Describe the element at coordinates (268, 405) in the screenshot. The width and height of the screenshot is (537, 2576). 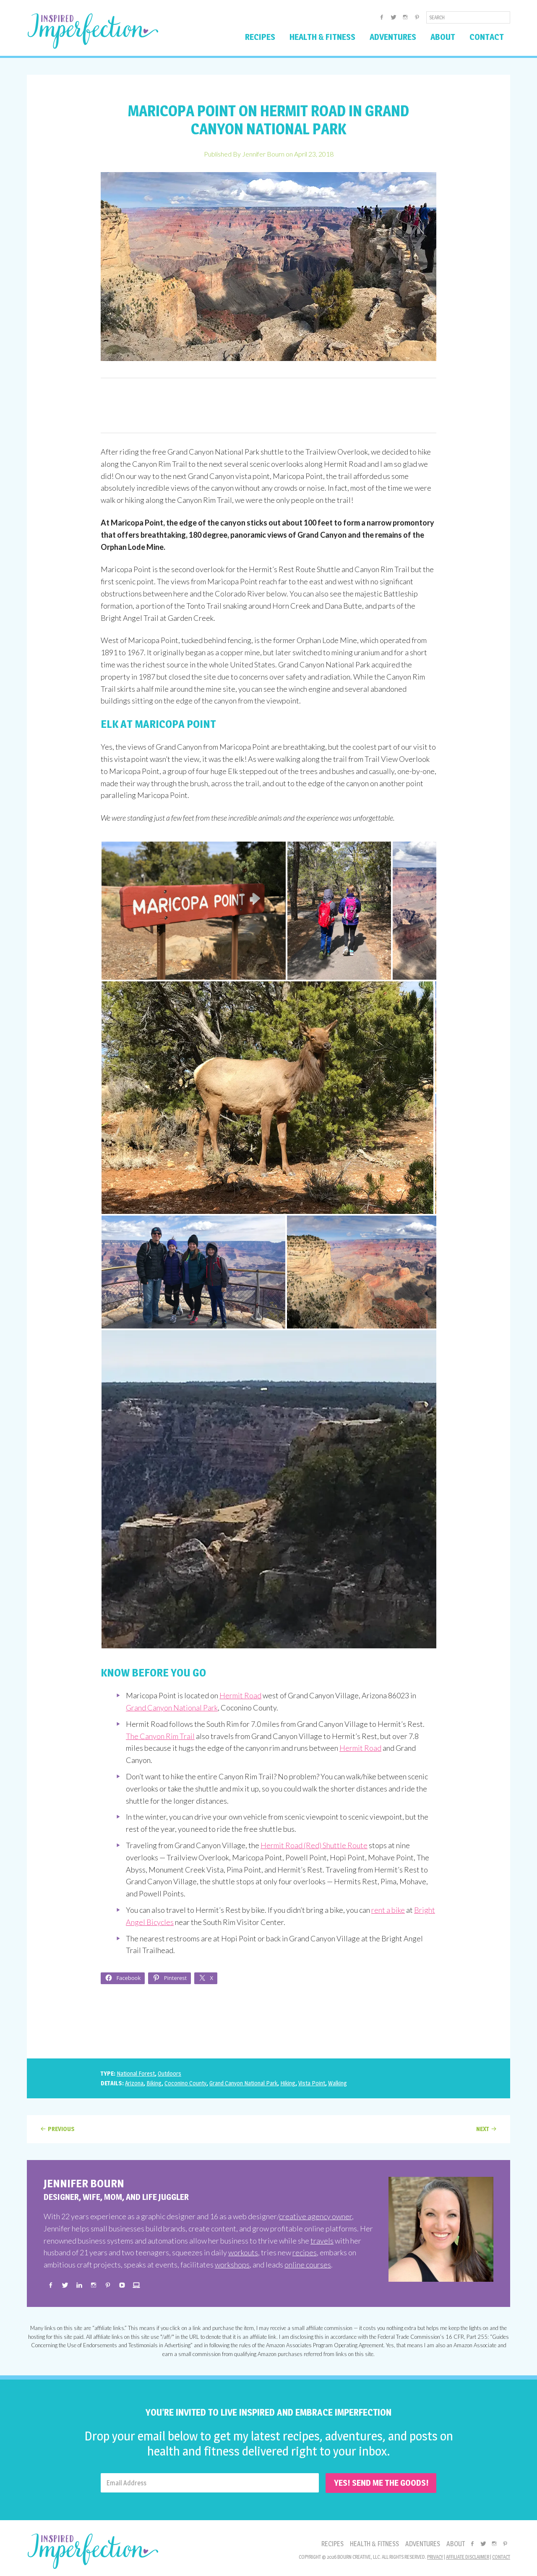
I see `[Advertisement]` at that location.